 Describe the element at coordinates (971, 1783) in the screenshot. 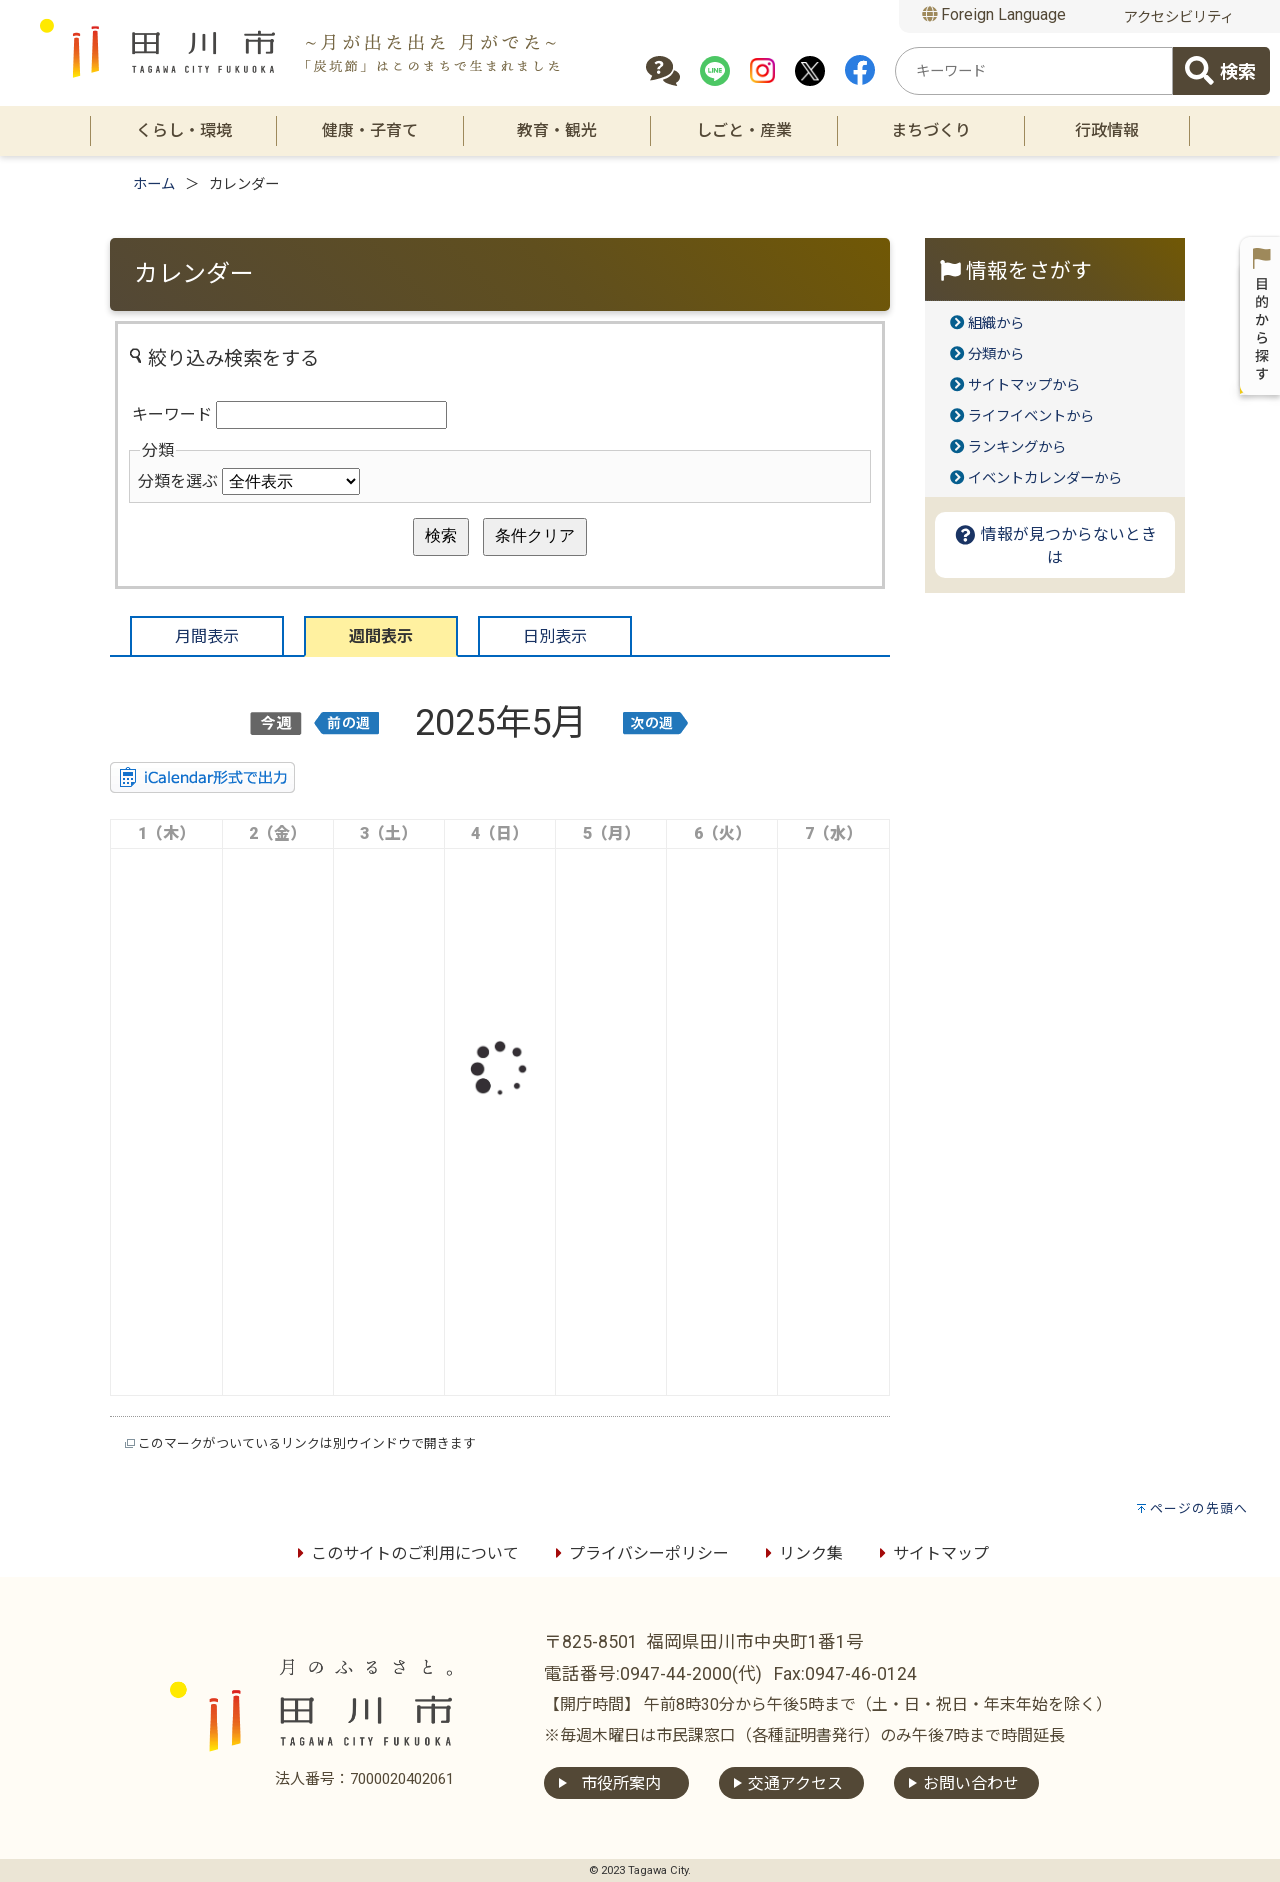

I see `お問い合わせ` at that location.